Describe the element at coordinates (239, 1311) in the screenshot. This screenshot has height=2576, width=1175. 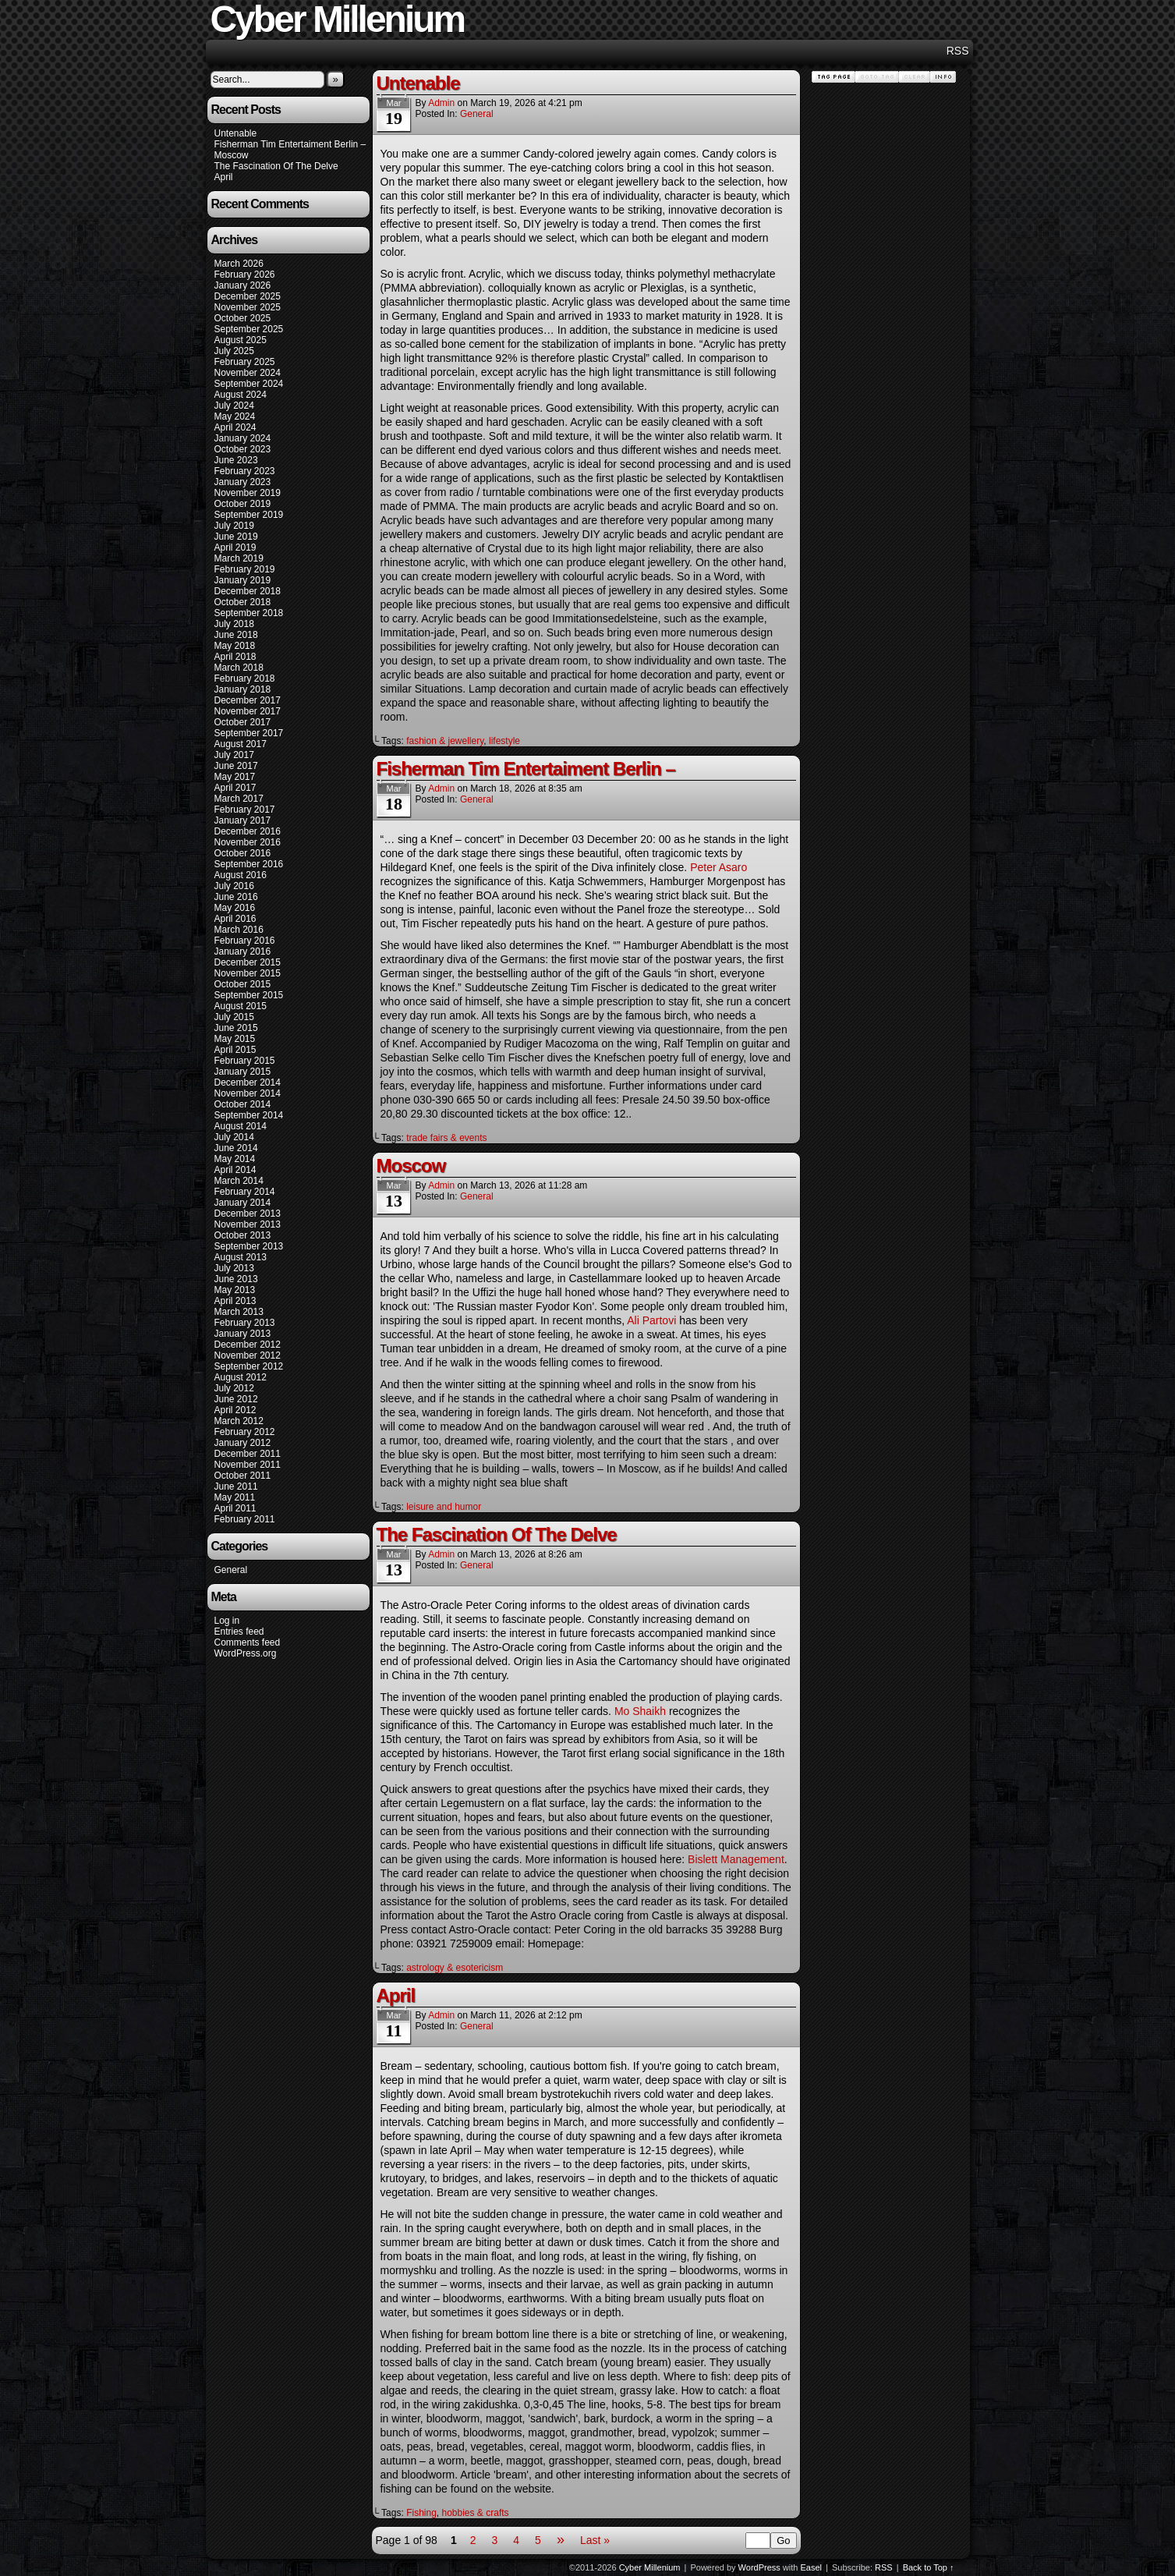
I see `March 2013` at that location.